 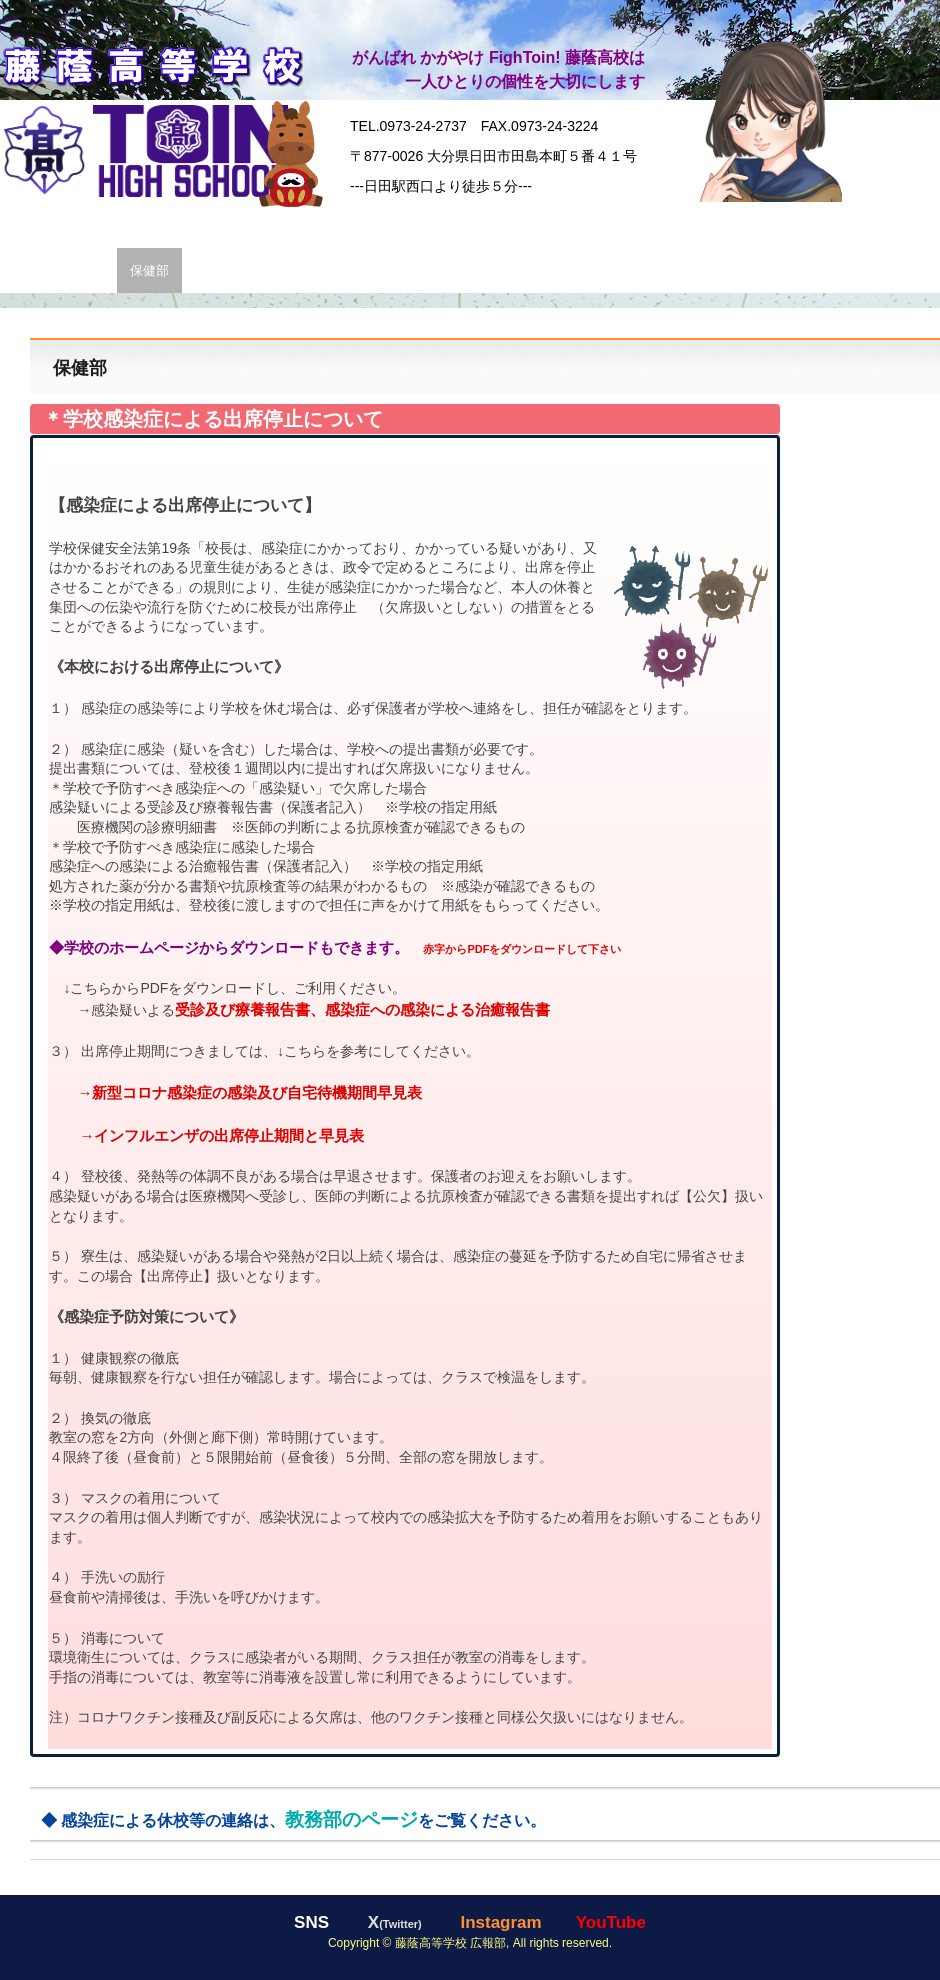 I want to click on 学 生 服, so click(x=179, y=224).